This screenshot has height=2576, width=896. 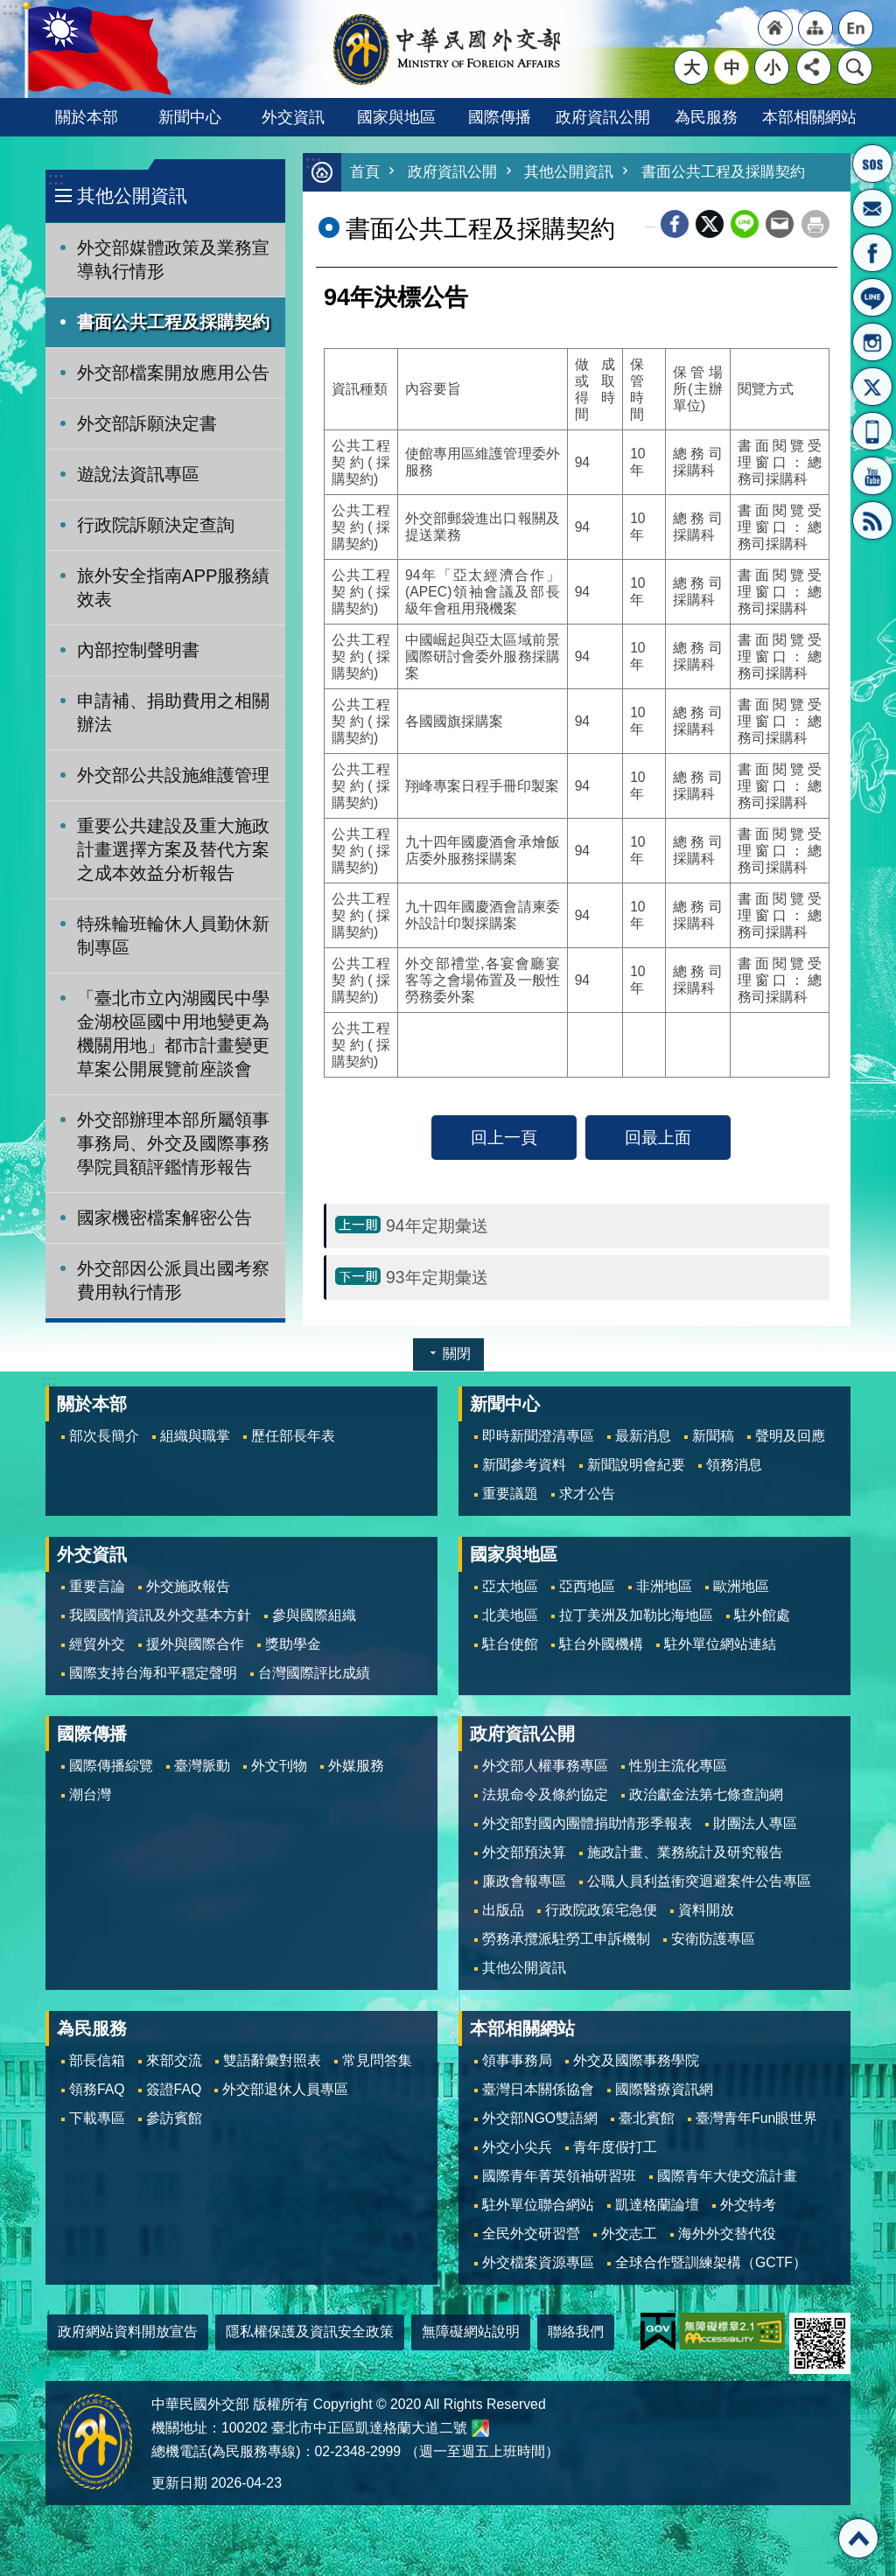 What do you see at coordinates (748, 2204) in the screenshot?
I see `外交特考` at bounding box center [748, 2204].